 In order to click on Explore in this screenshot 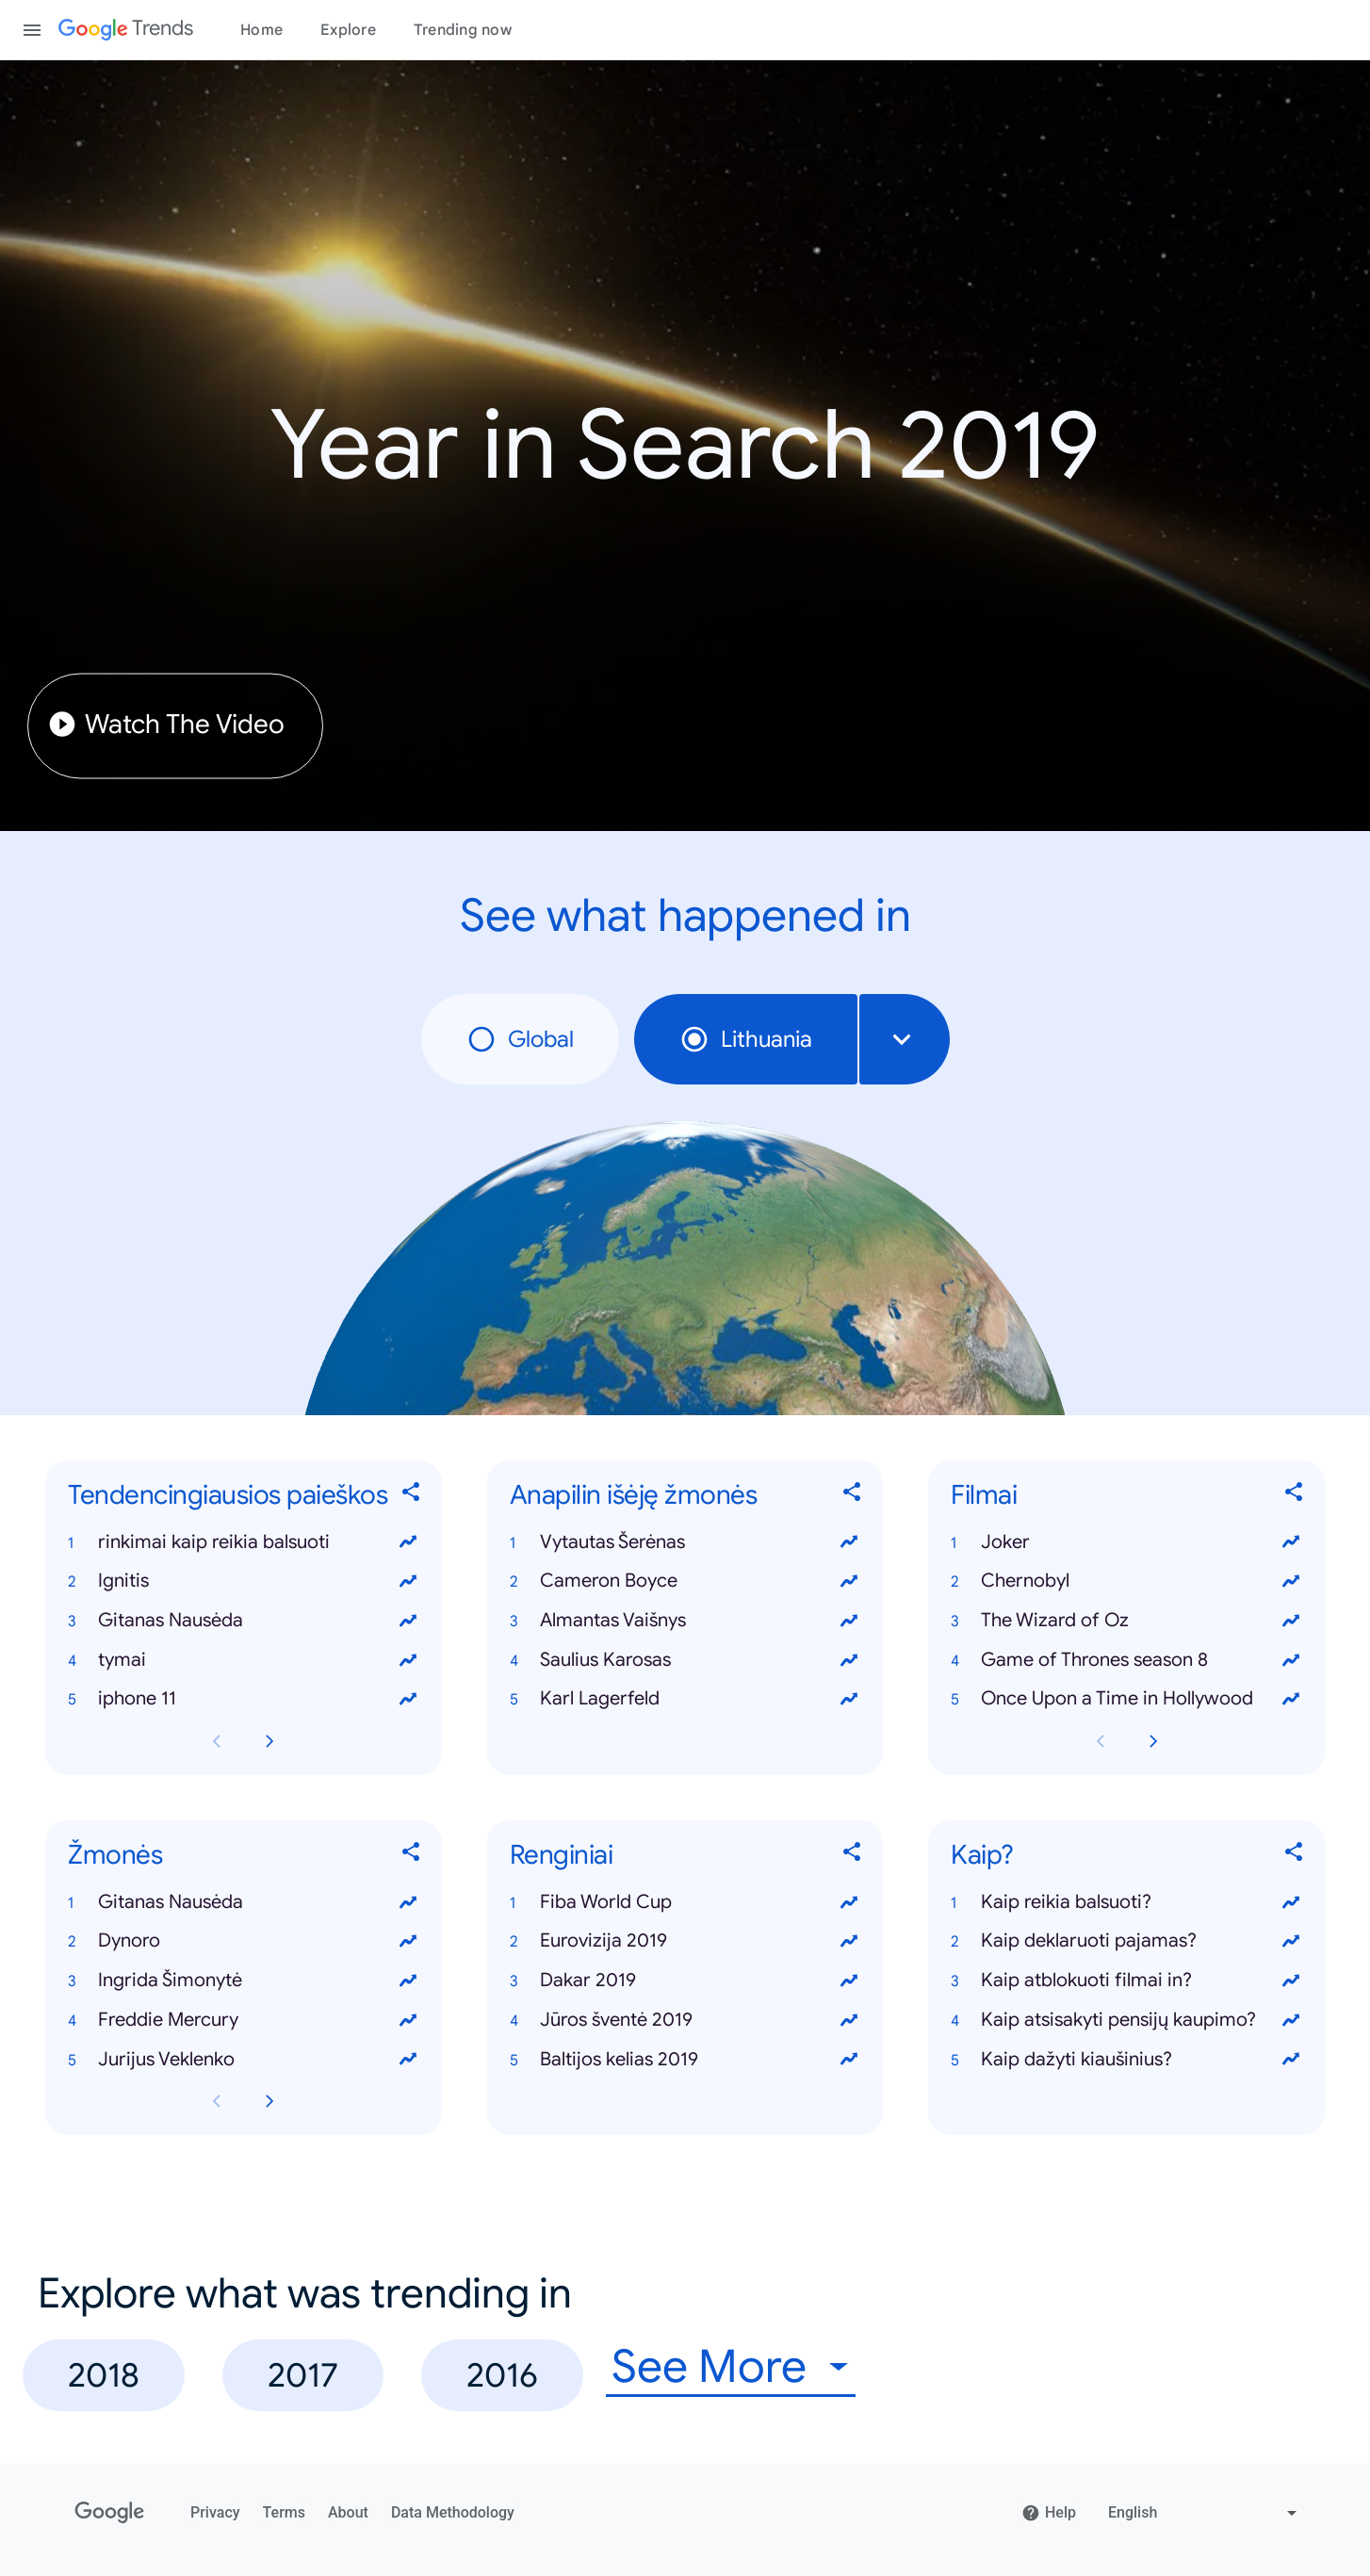, I will do `click(348, 30)`.